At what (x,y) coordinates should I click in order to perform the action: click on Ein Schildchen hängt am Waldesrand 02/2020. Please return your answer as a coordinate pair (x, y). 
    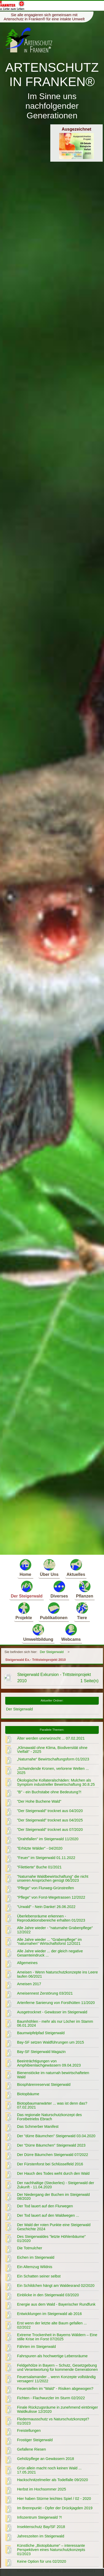
    Looking at the image, I should click on (55, 2285).